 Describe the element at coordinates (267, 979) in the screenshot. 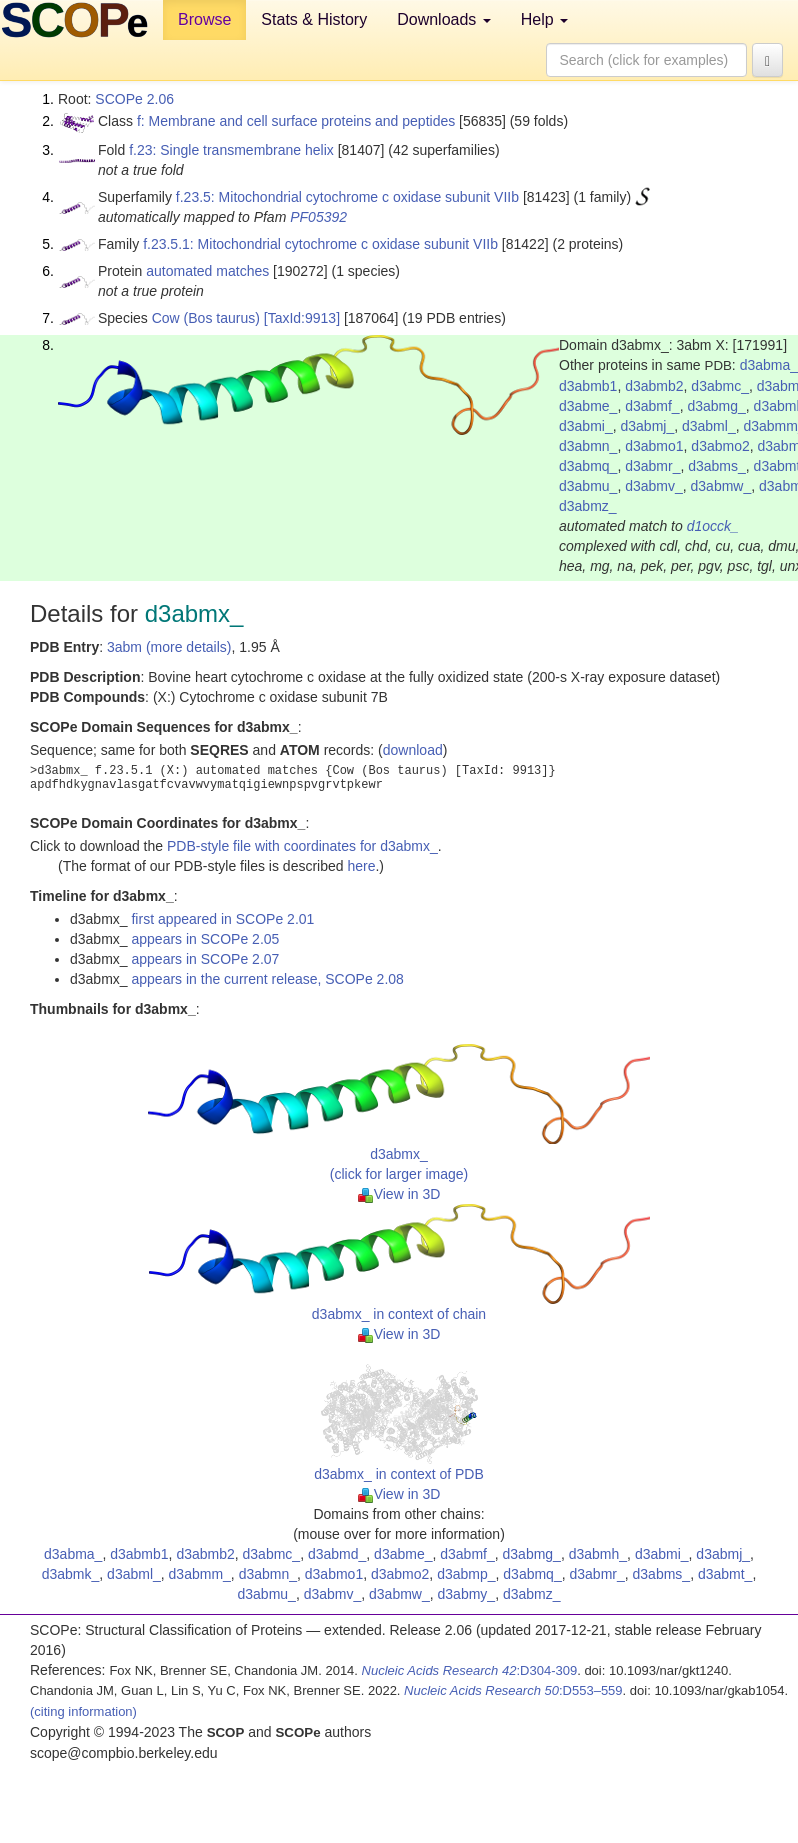

I see `appears in the current release, SCOPe 2.08` at that location.